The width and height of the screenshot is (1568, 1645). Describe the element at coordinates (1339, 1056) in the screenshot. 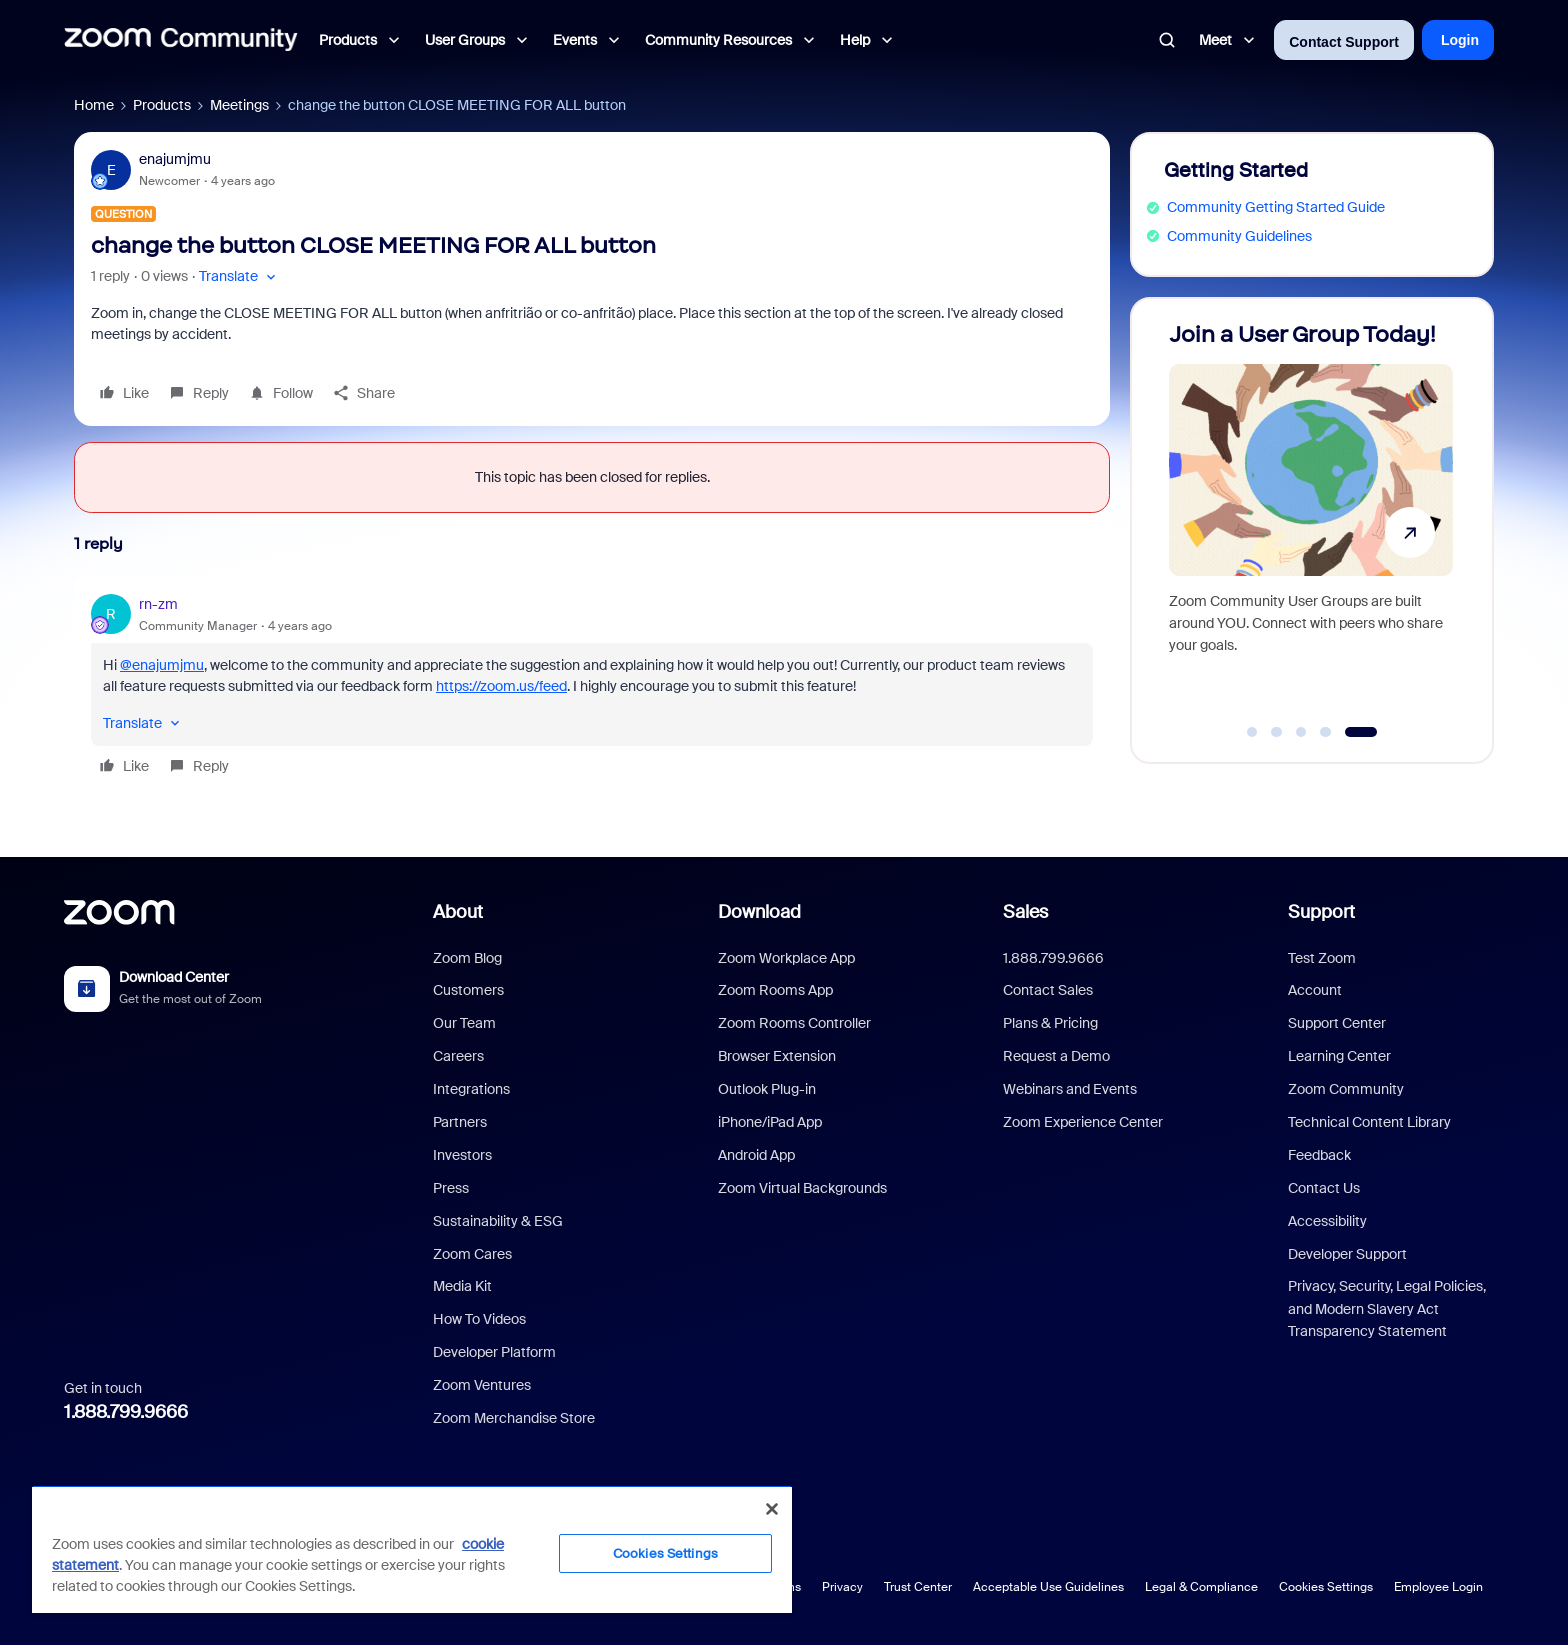

I see `Learning Center` at that location.